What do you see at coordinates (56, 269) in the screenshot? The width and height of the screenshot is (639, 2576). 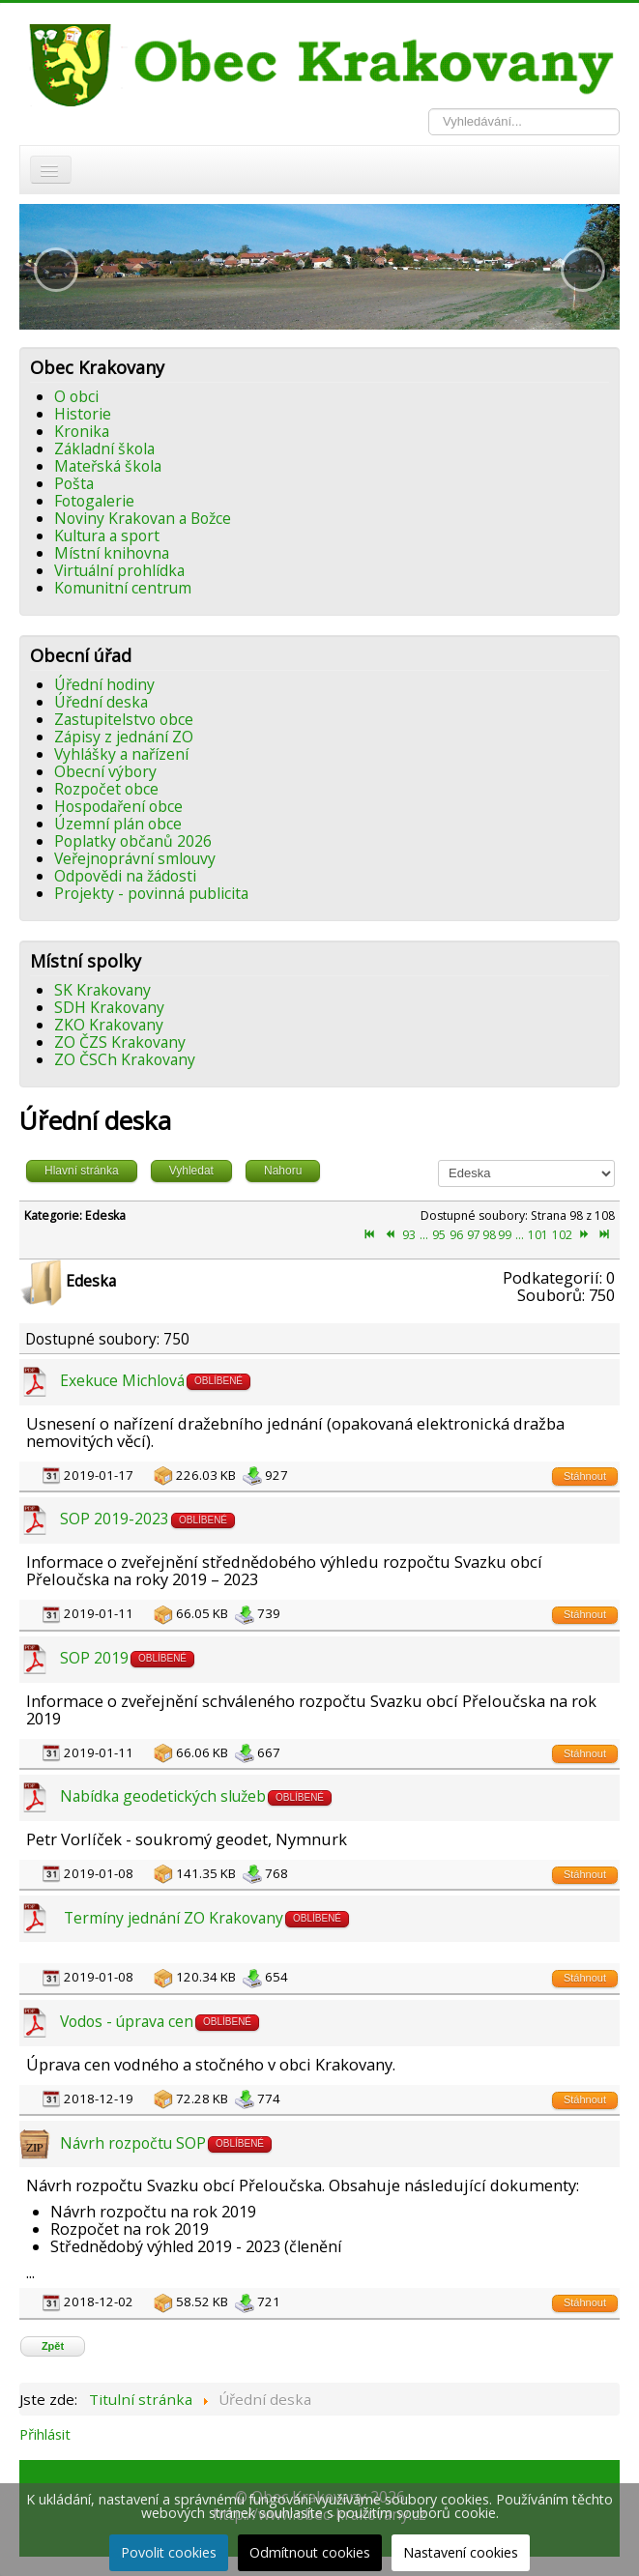 I see `[button]` at bounding box center [56, 269].